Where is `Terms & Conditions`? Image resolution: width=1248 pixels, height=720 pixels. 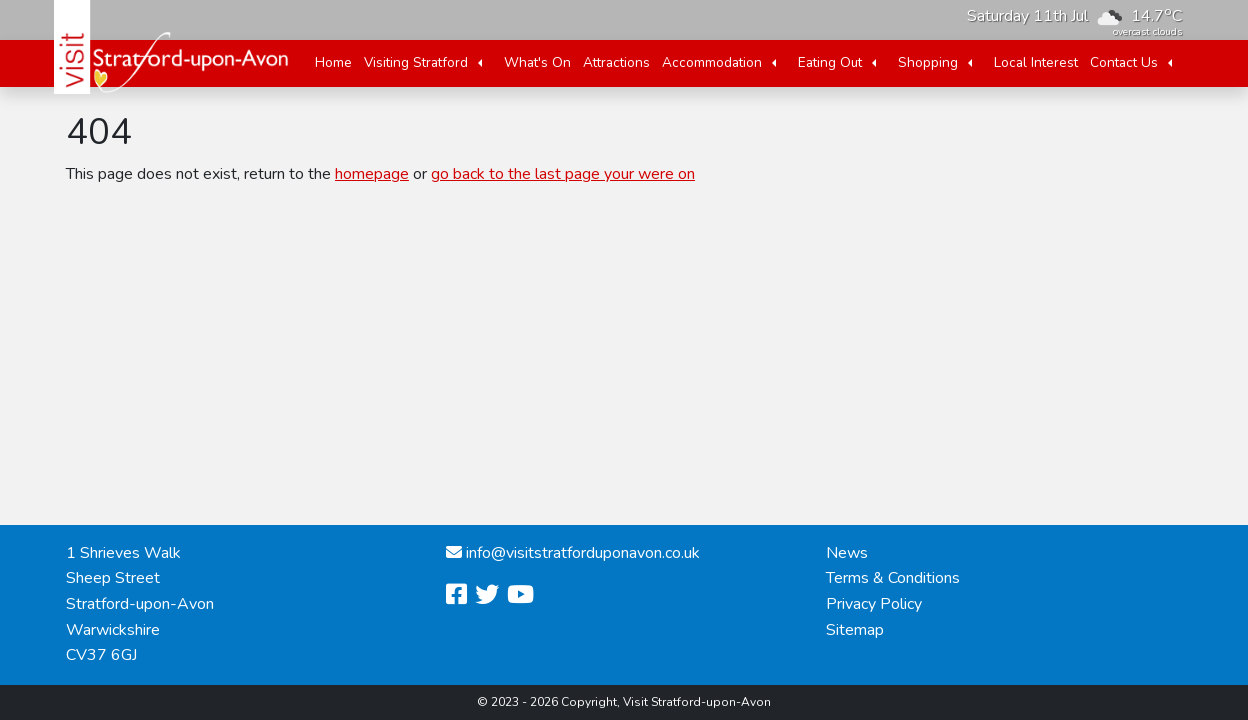
Terms & Conditions is located at coordinates (893, 578).